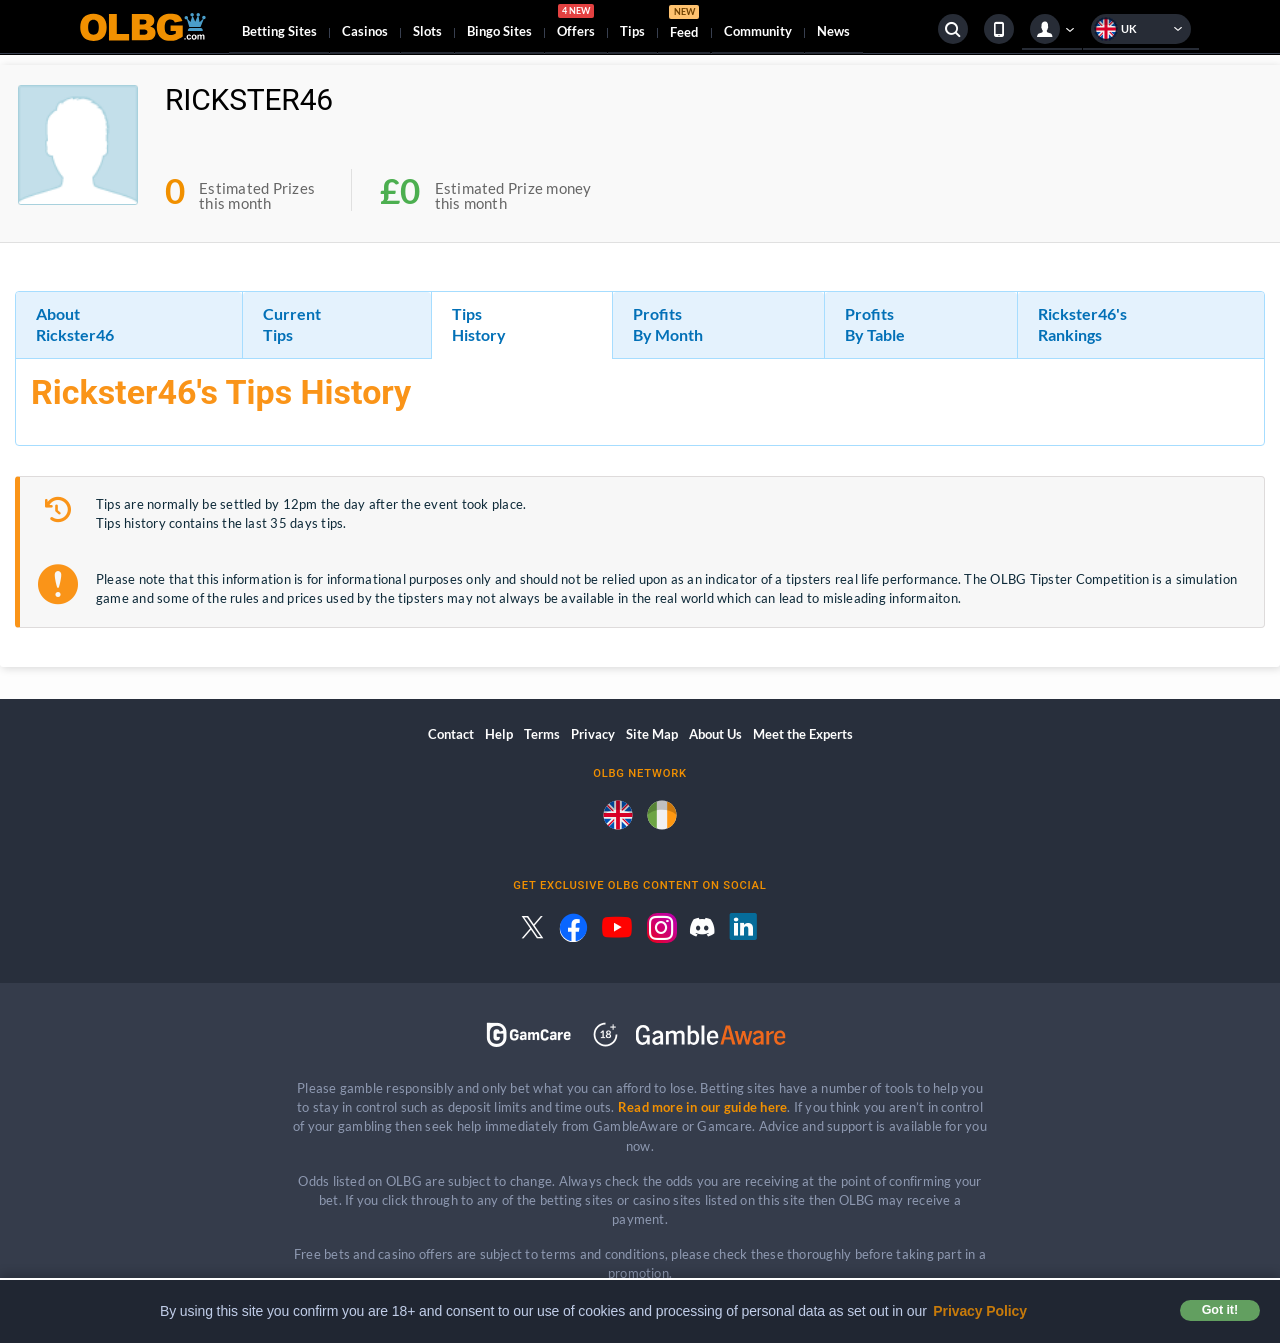 This screenshot has height=1343, width=1280. Describe the element at coordinates (479, 324) in the screenshot. I see `Tips History` at that location.